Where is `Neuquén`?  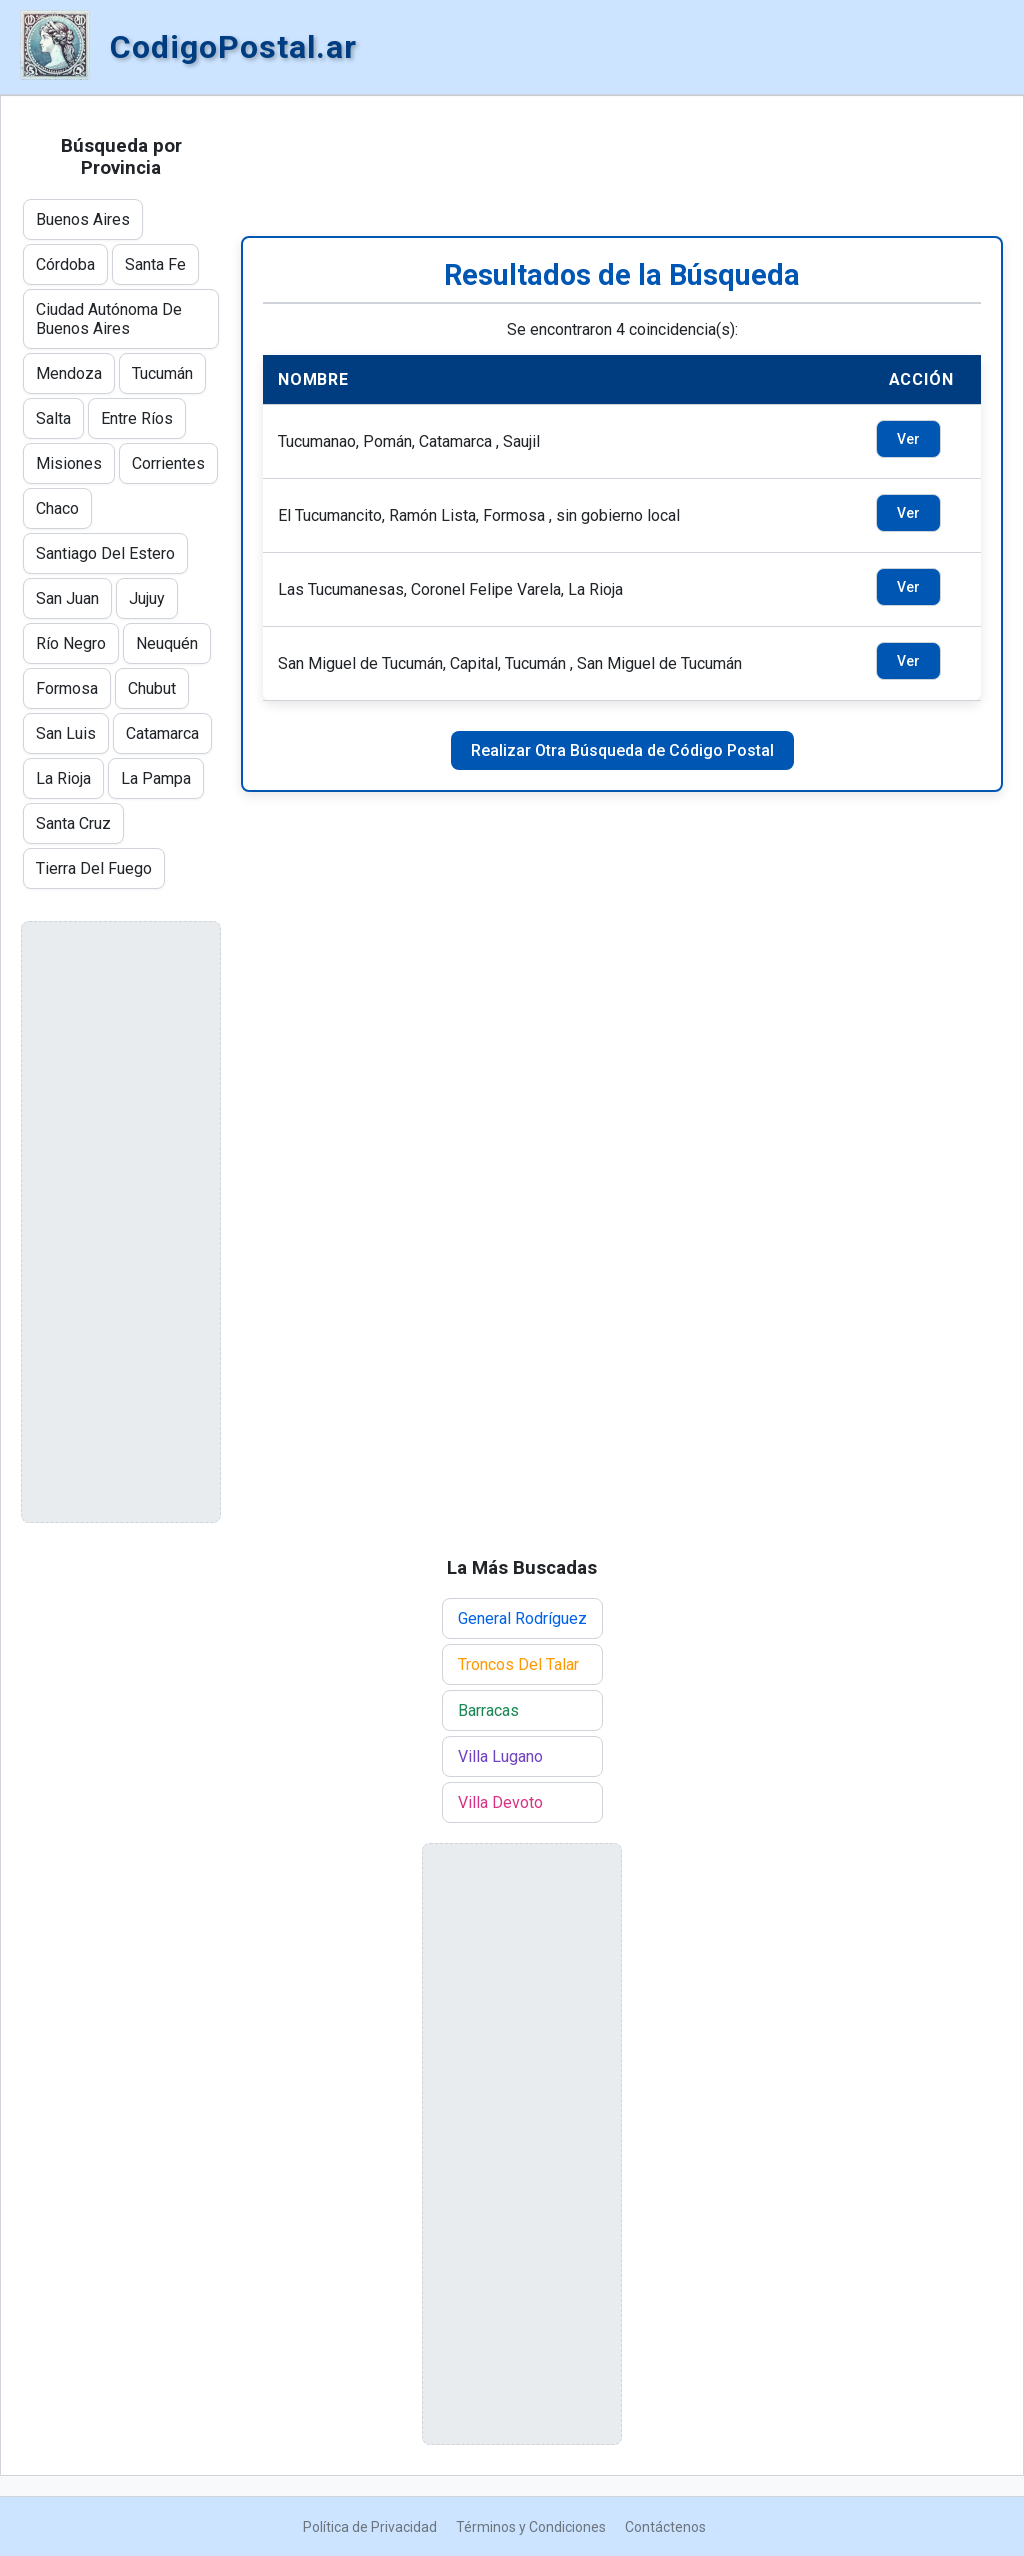 Neuquén is located at coordinates (167, 643).